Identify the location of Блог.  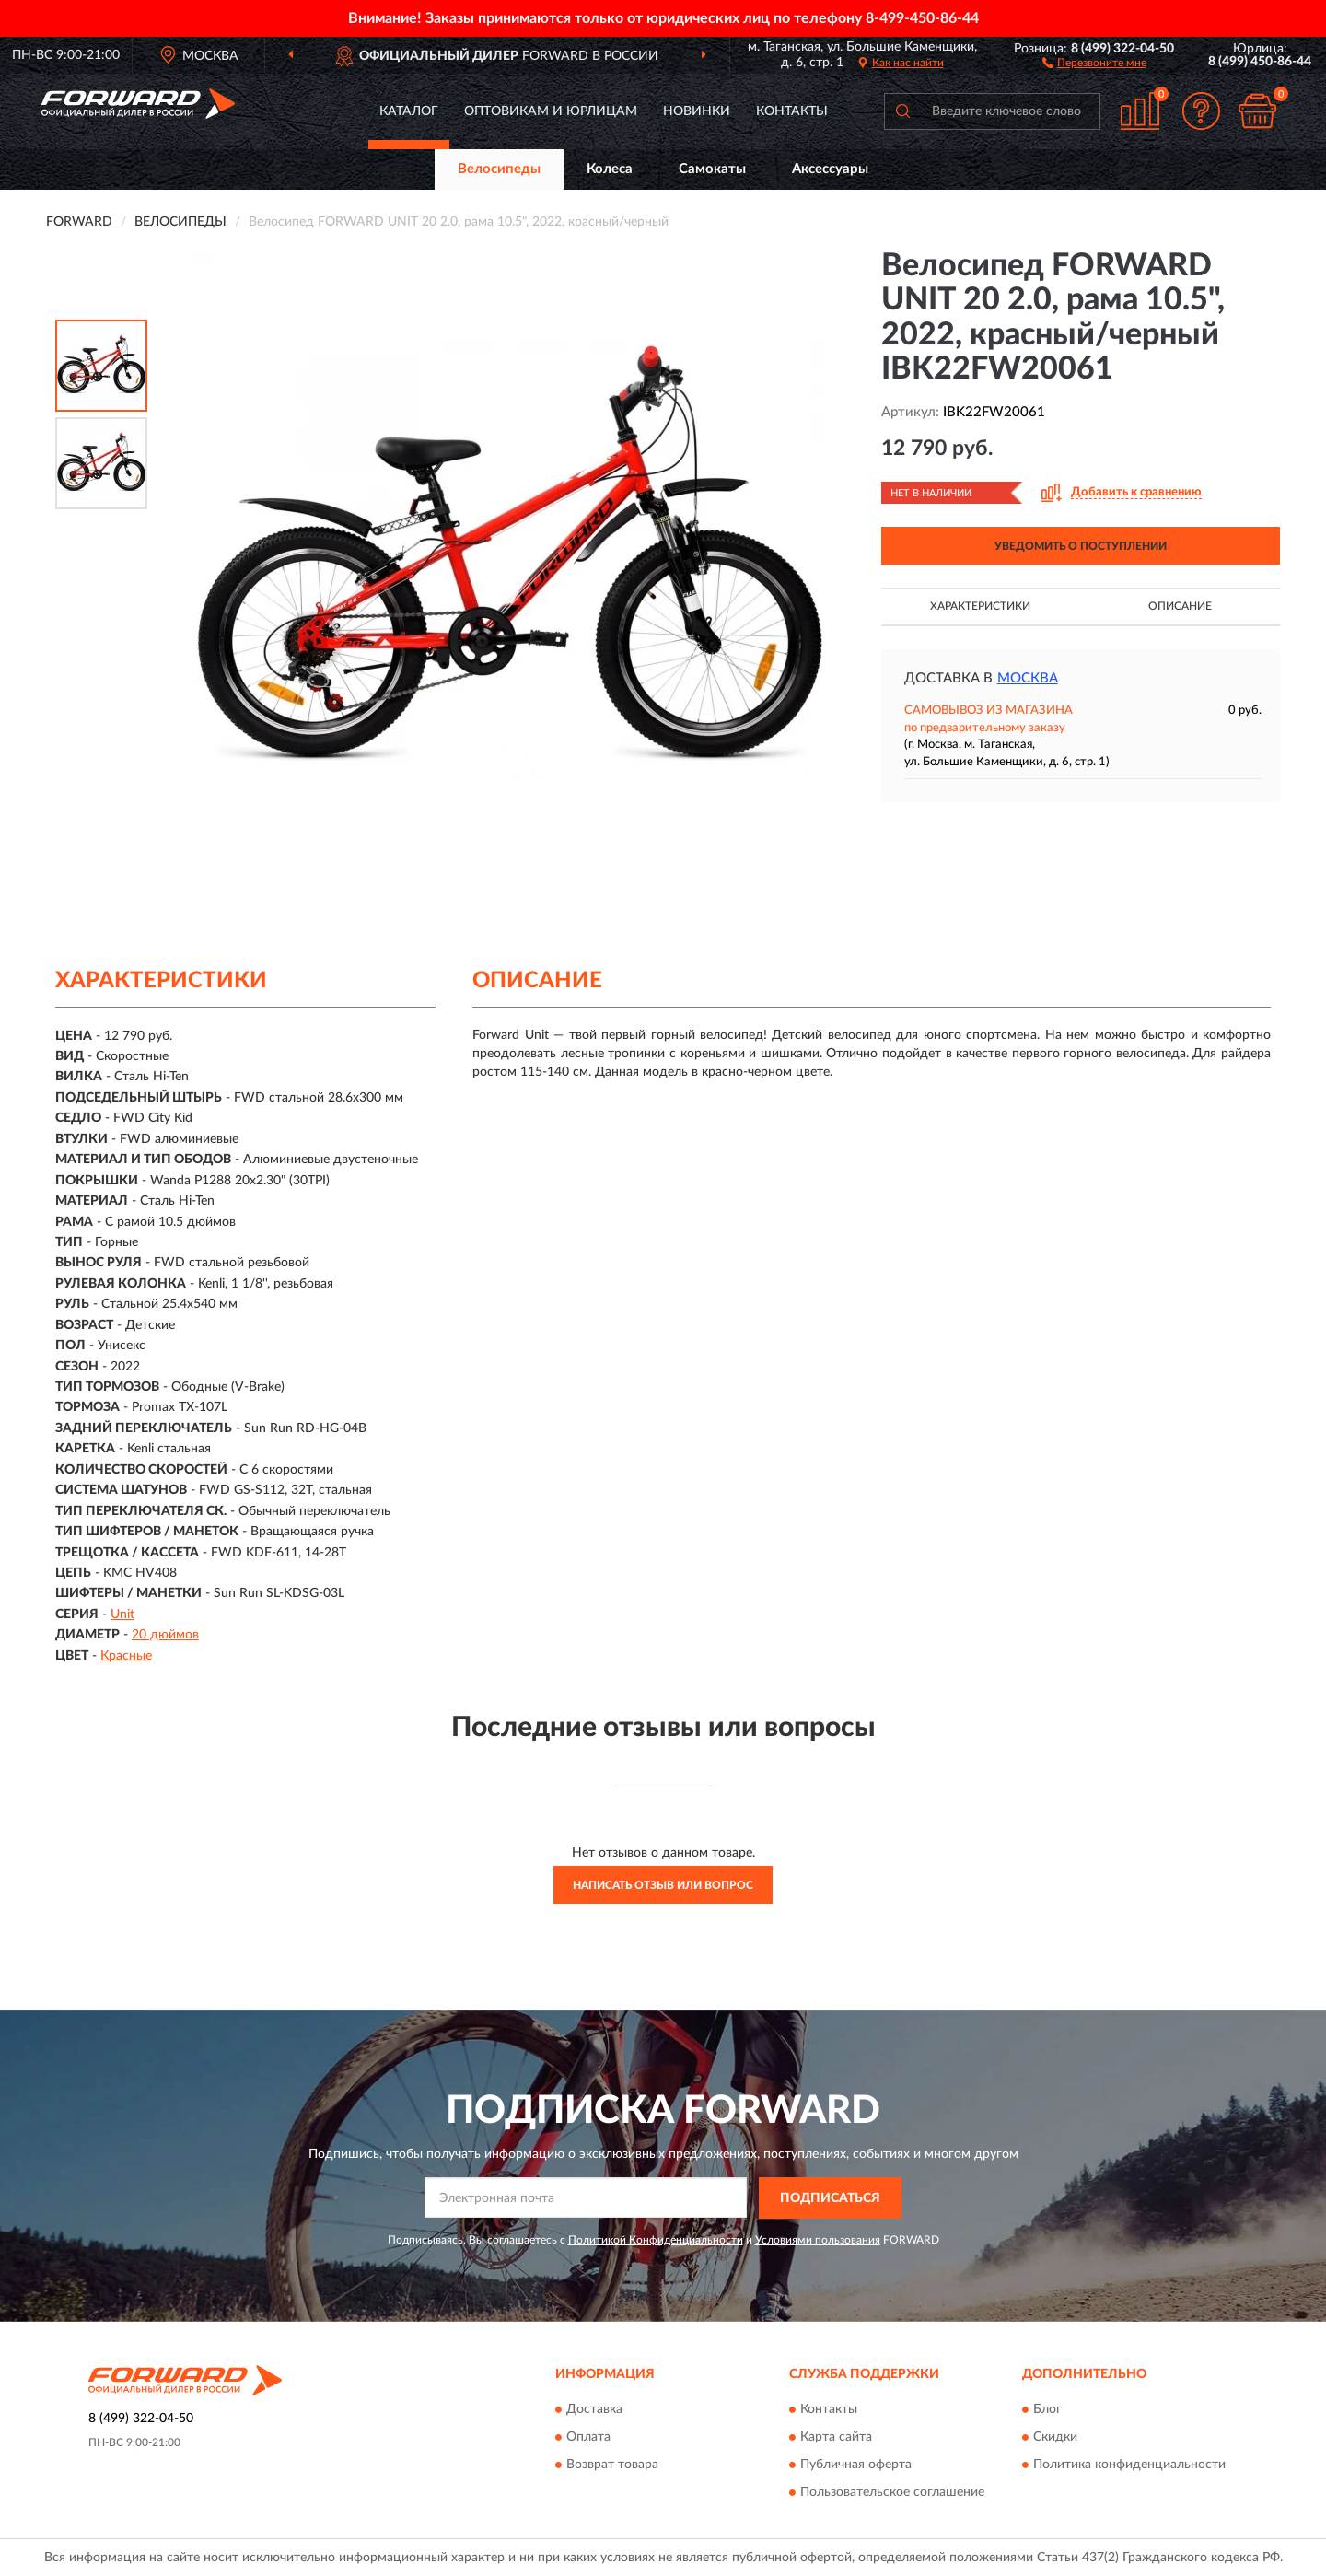
(1047, 2410).